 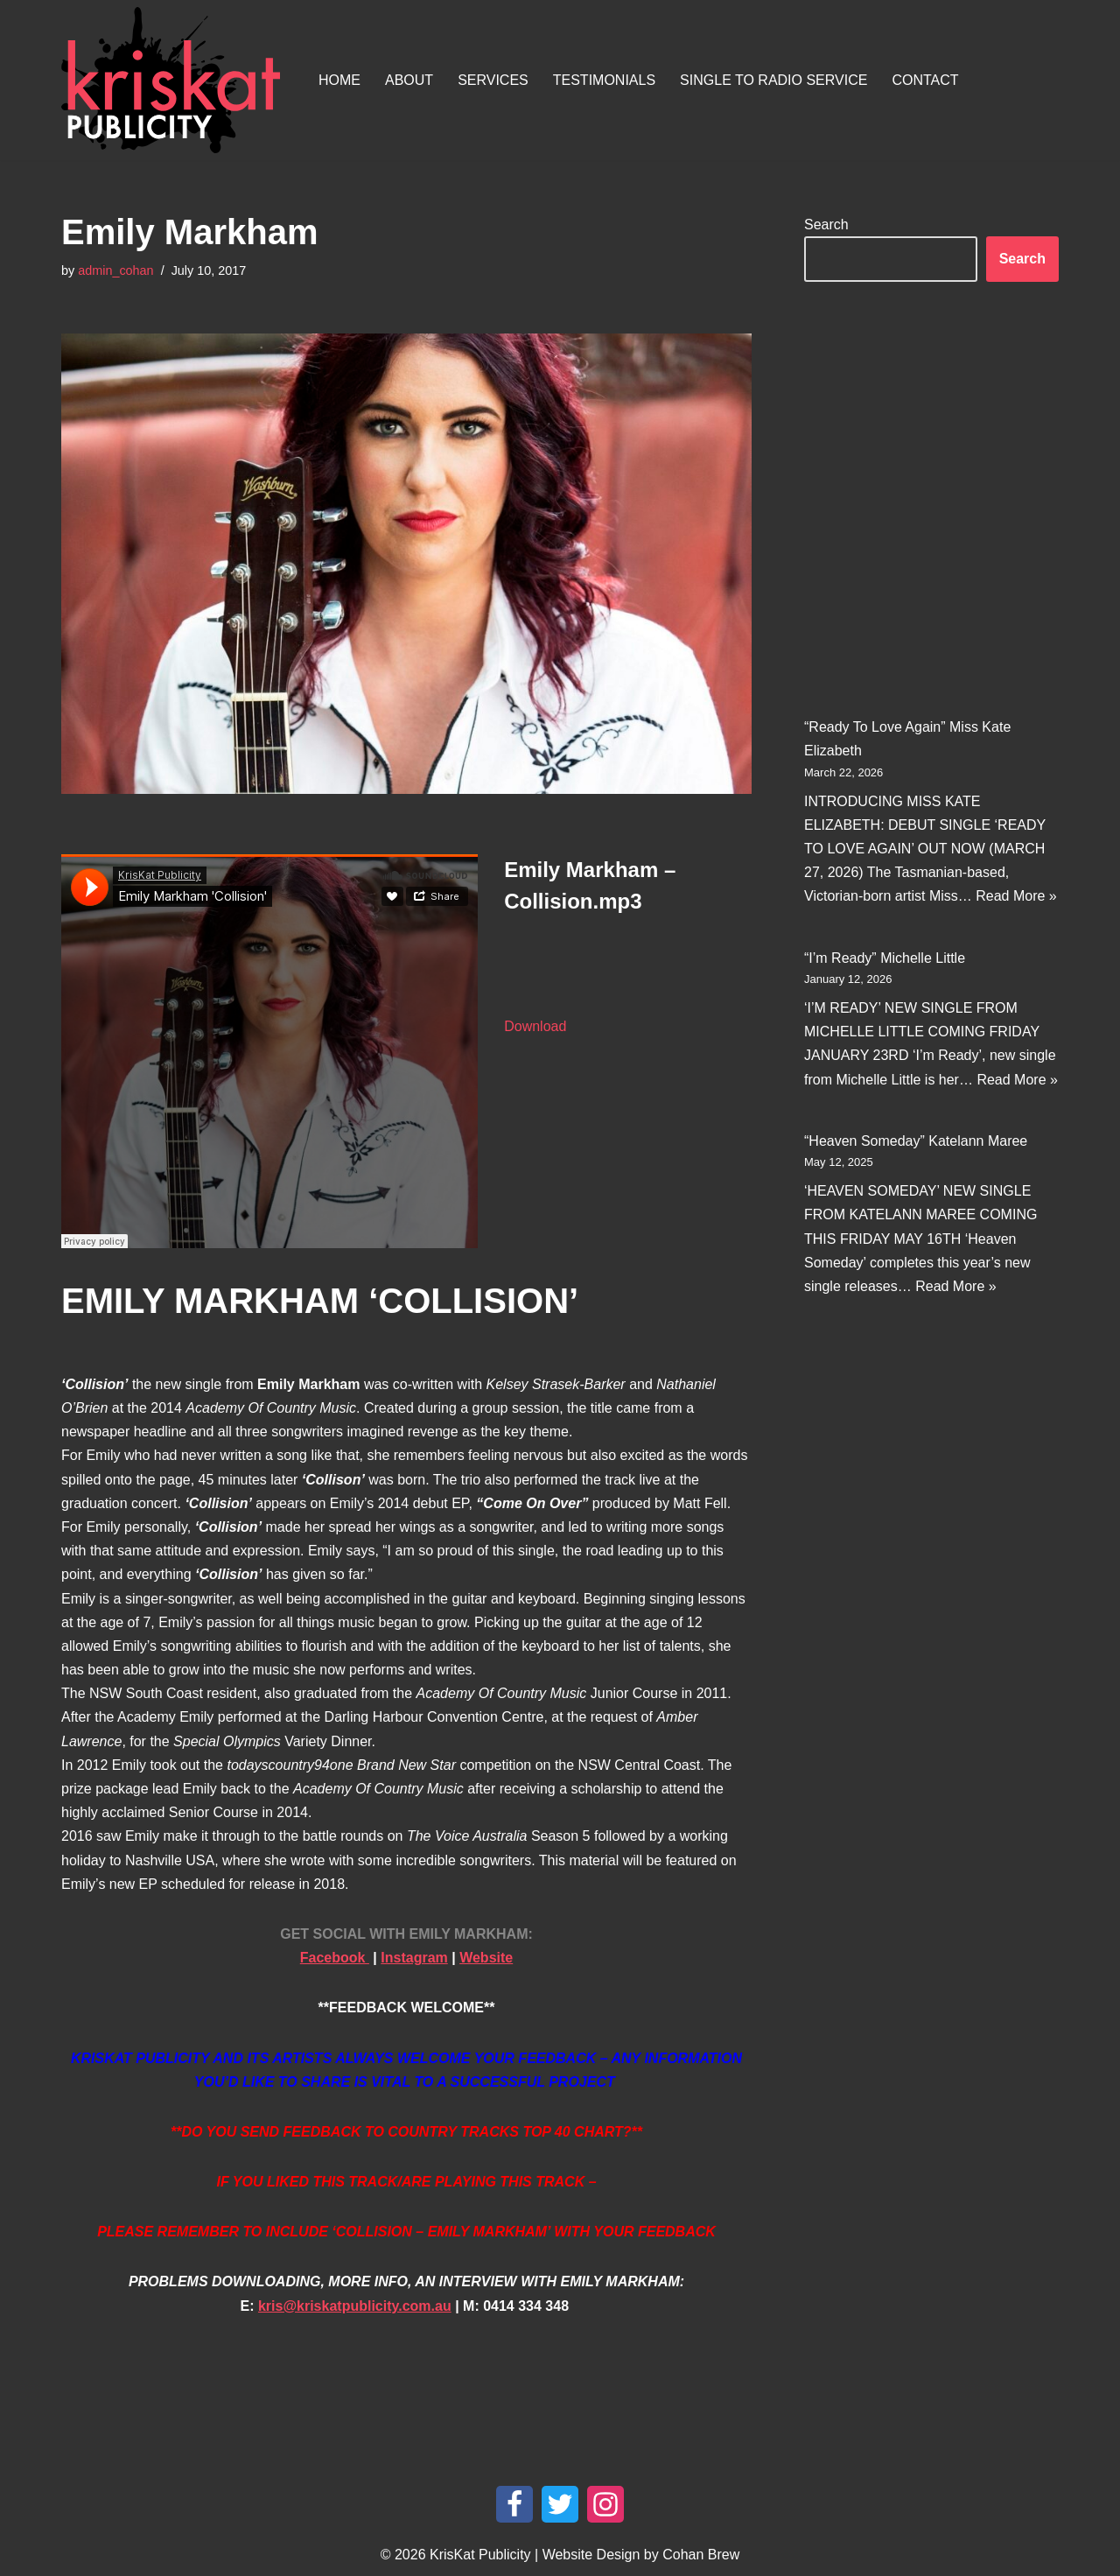 What do you see at coordinates (826, 224) in the screenshot?
I see `Search` at bounding box center [826, 224].